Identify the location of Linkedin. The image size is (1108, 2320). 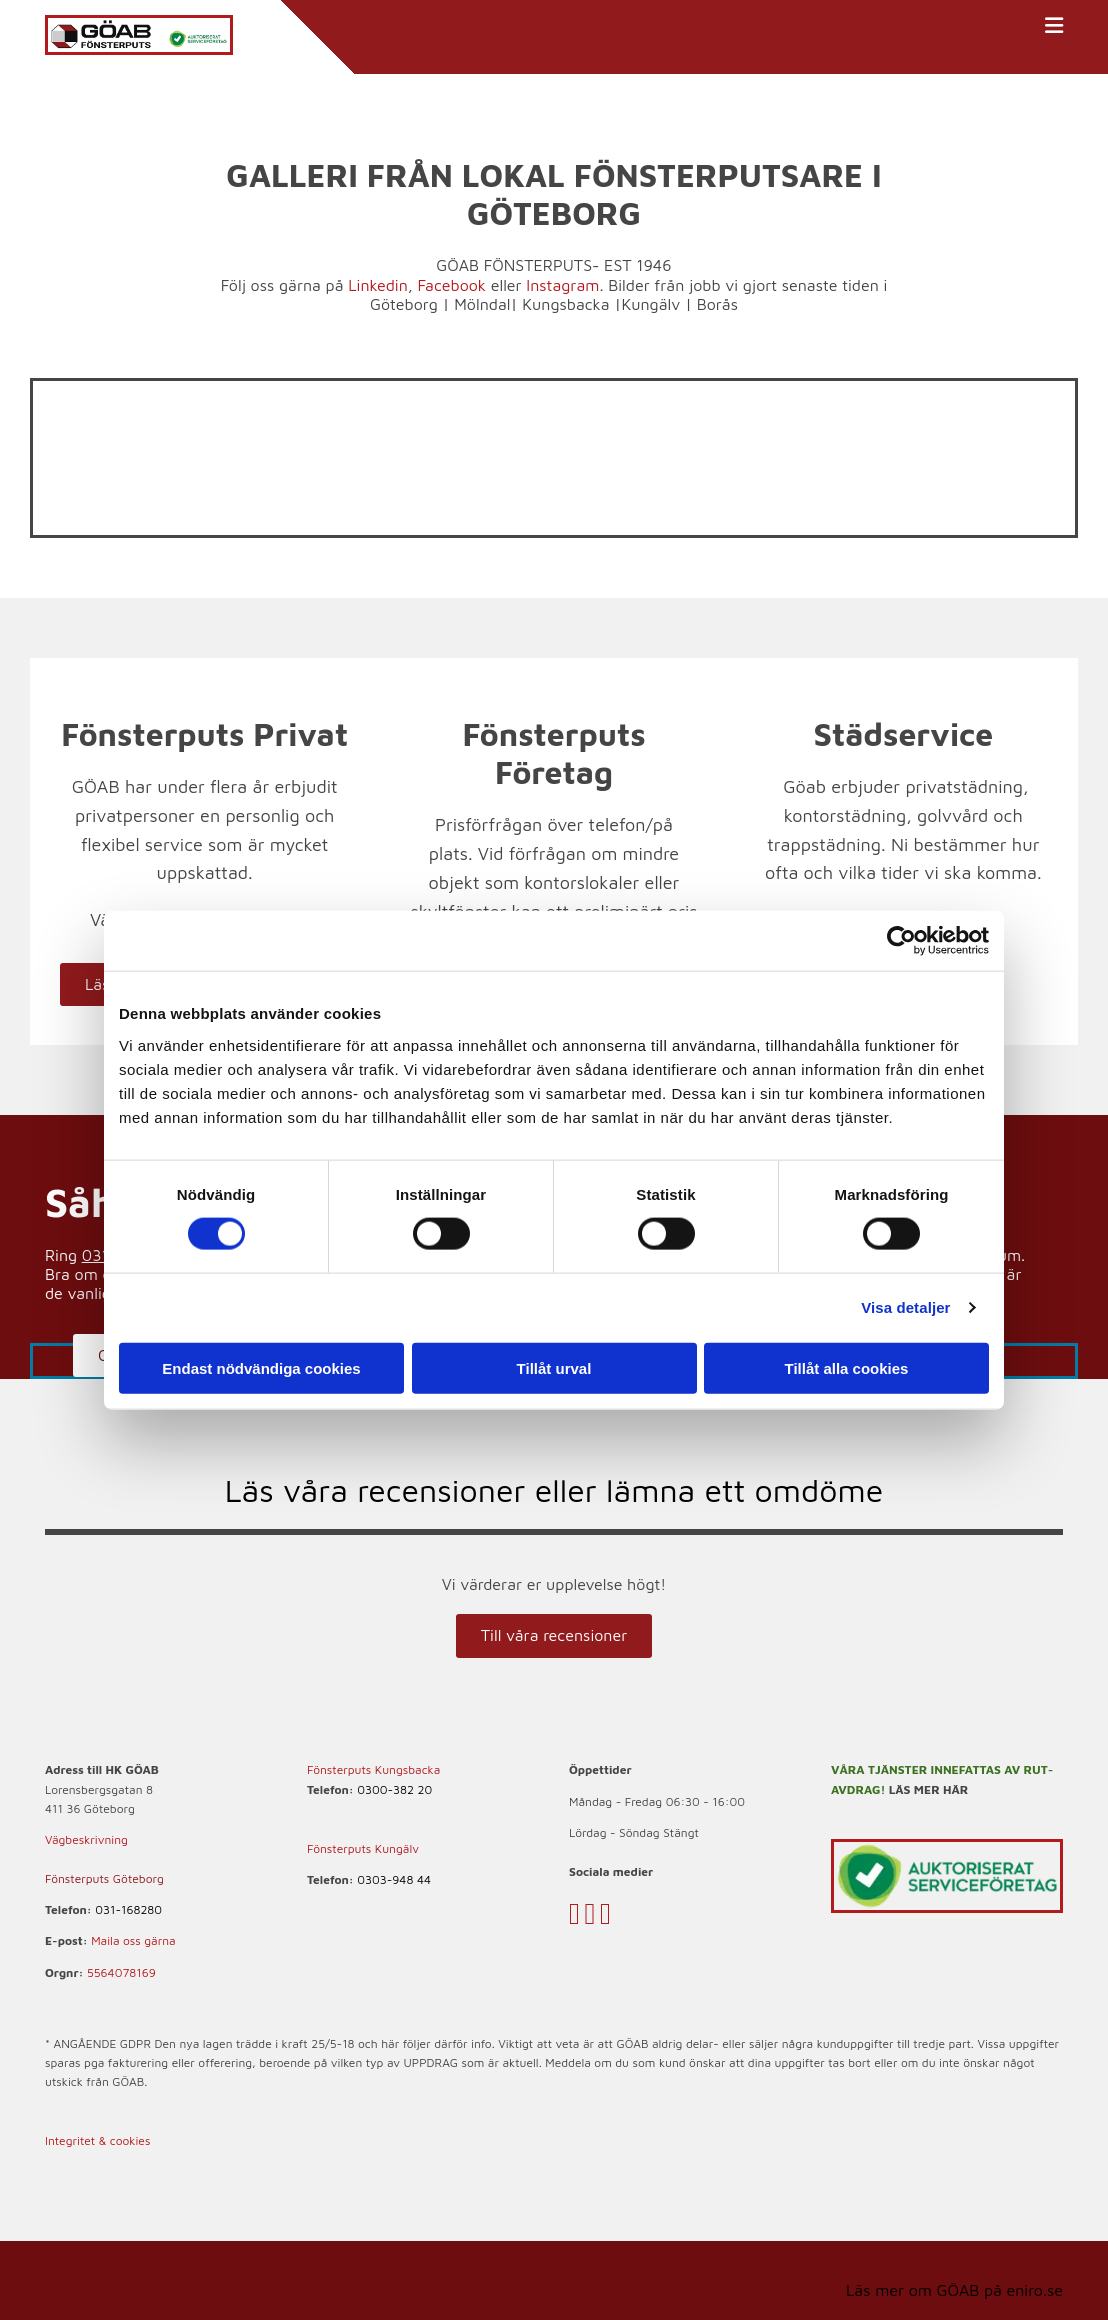
(378, 285).